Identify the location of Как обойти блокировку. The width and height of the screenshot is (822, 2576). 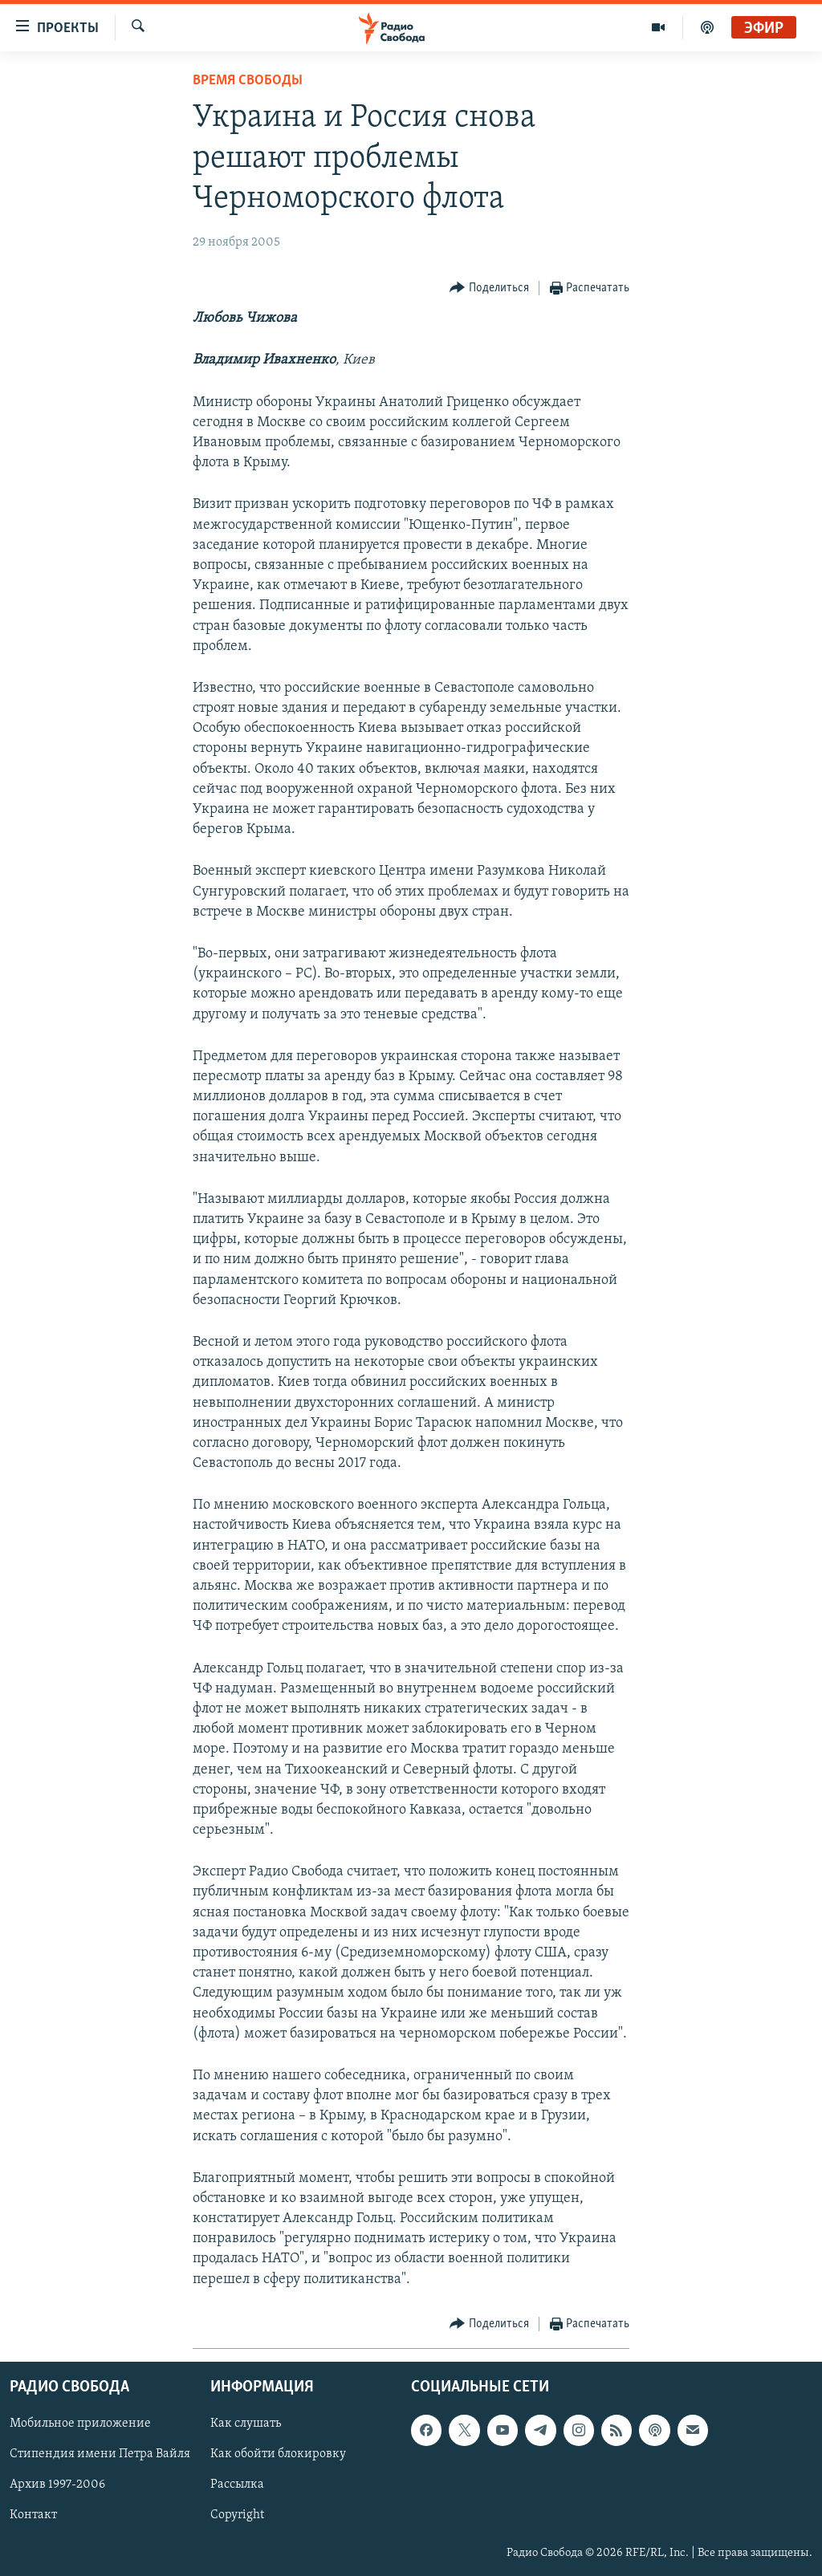
(278, 2454).